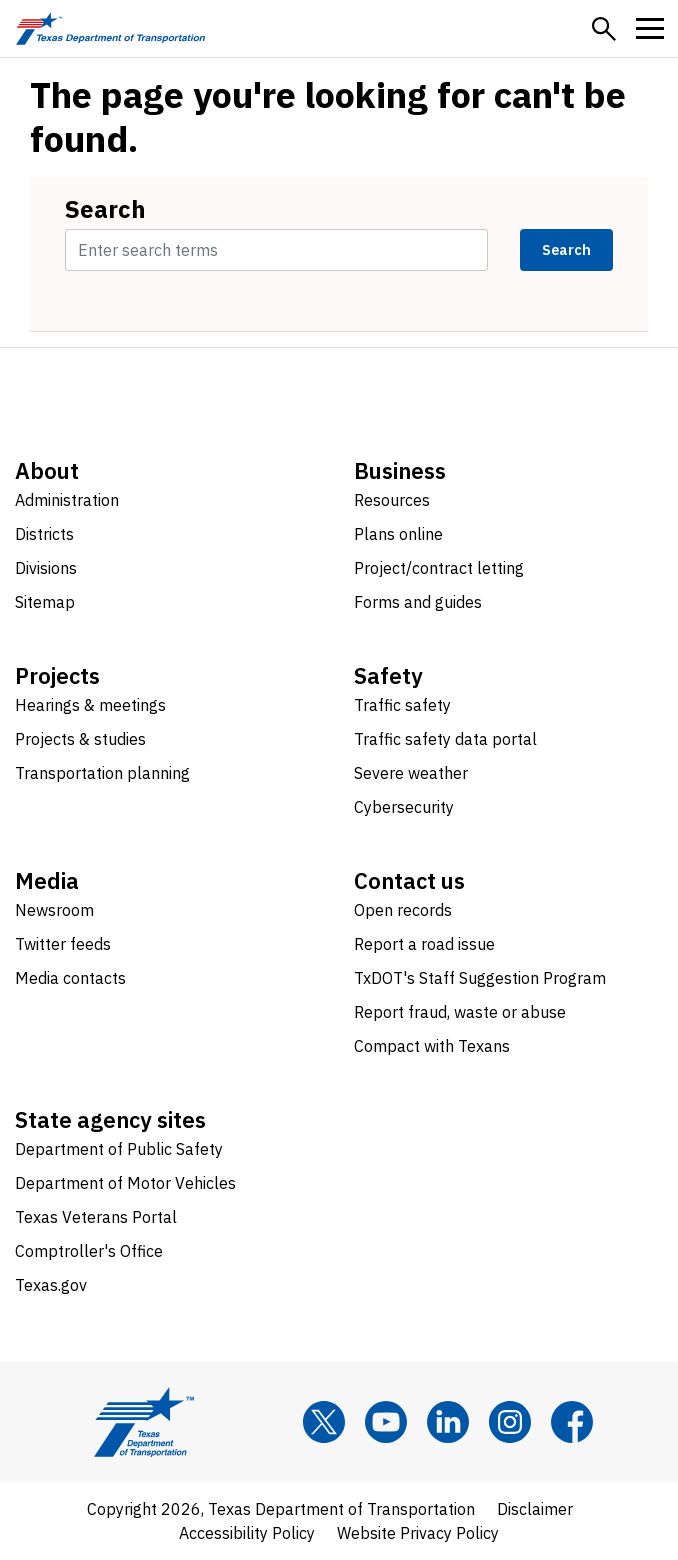 The width and height of the screenshot is (678, 1560). What do you see at coordinates (63, 944) in the screenshot?
I see `Twitter feeds` at bounding box center [63, 944].